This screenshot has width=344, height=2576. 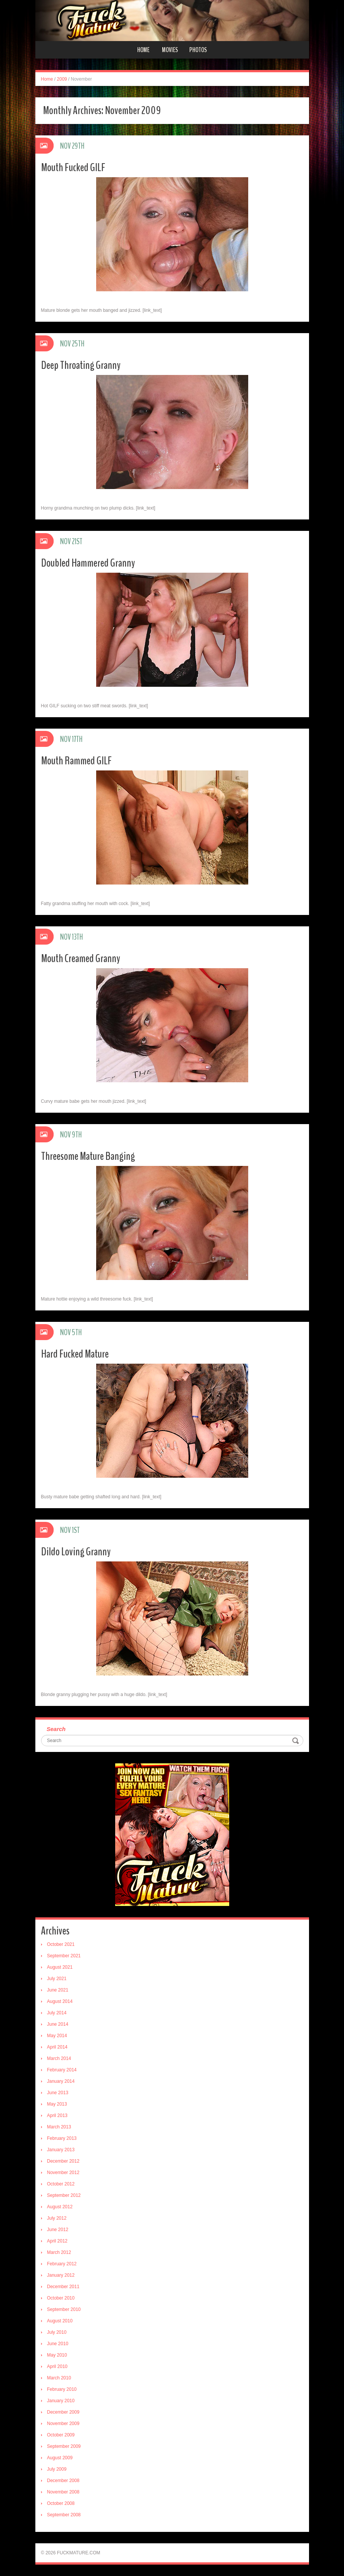 I want to click on November 2012, so click(x=63, y=2172).